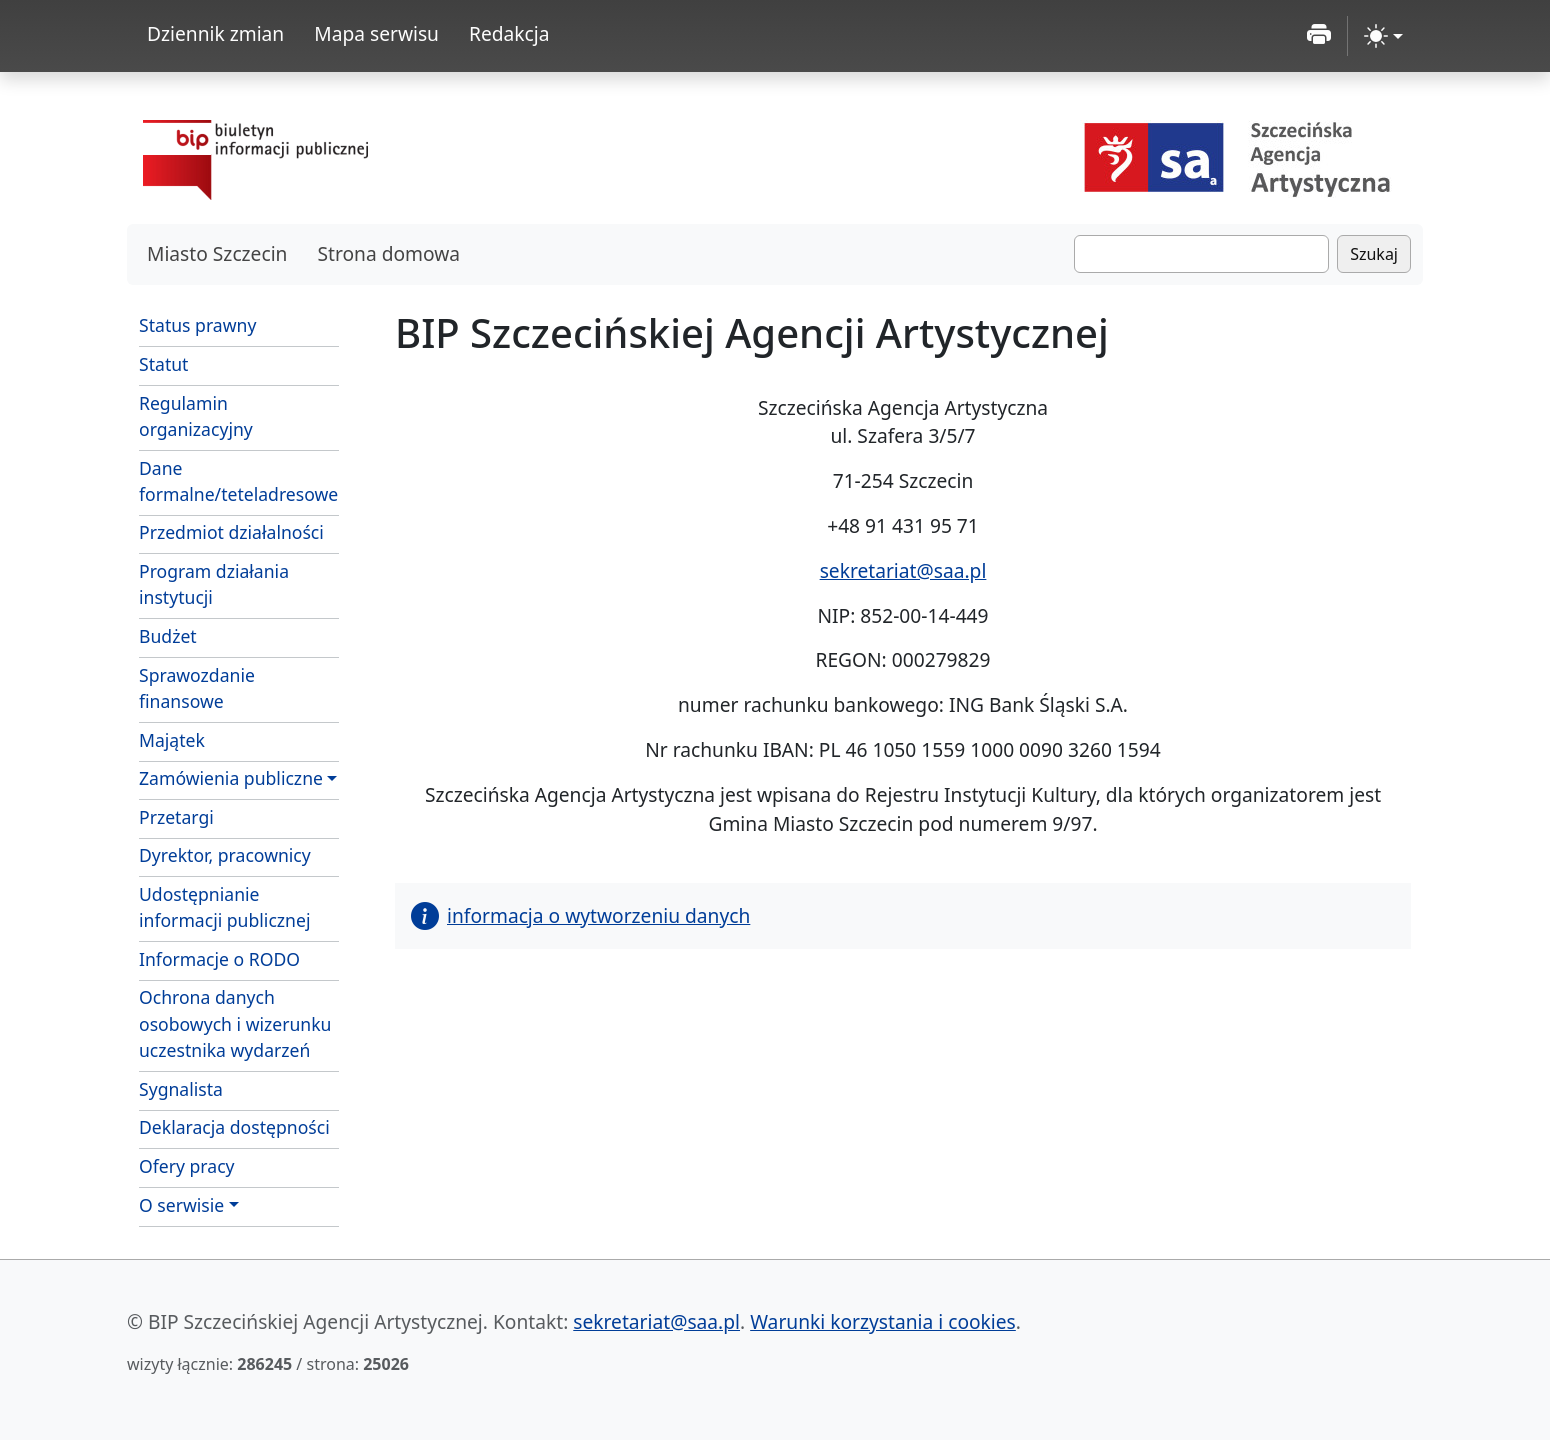 The image size is (1550, 1440). What do you see at coordinates (225, 855) in the screenshot?
I see `Dyrektor, pracownicy` at bounding box center [225, 855].